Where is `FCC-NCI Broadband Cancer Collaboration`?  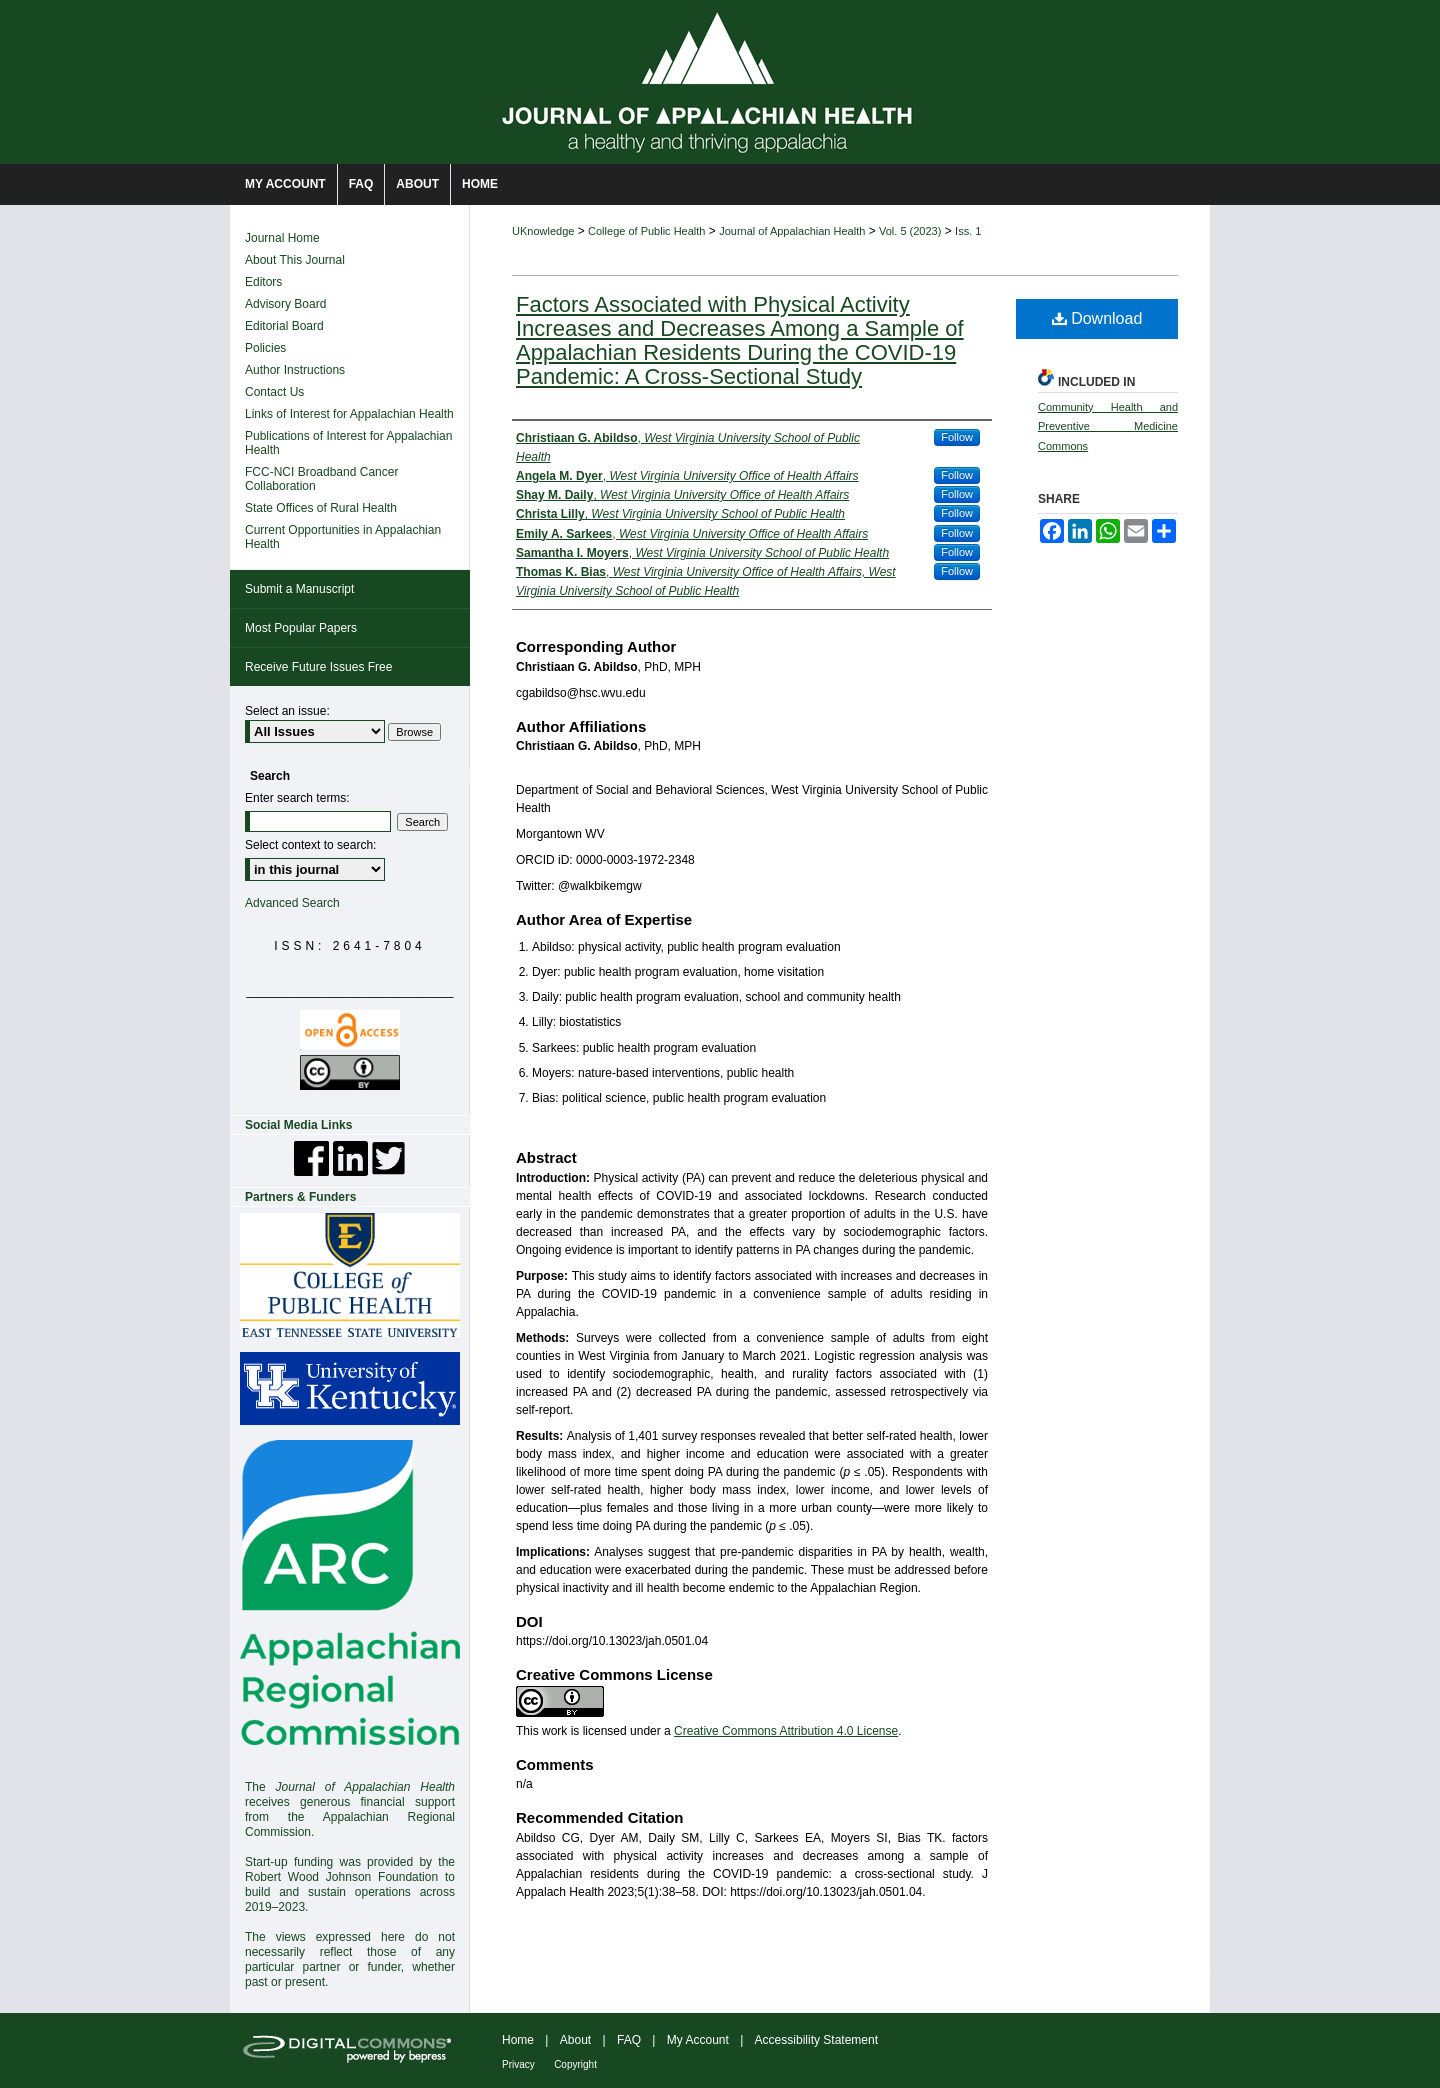 FCC-NCI Broadband Cancer Collaboration is located at coordinates (321, 479).